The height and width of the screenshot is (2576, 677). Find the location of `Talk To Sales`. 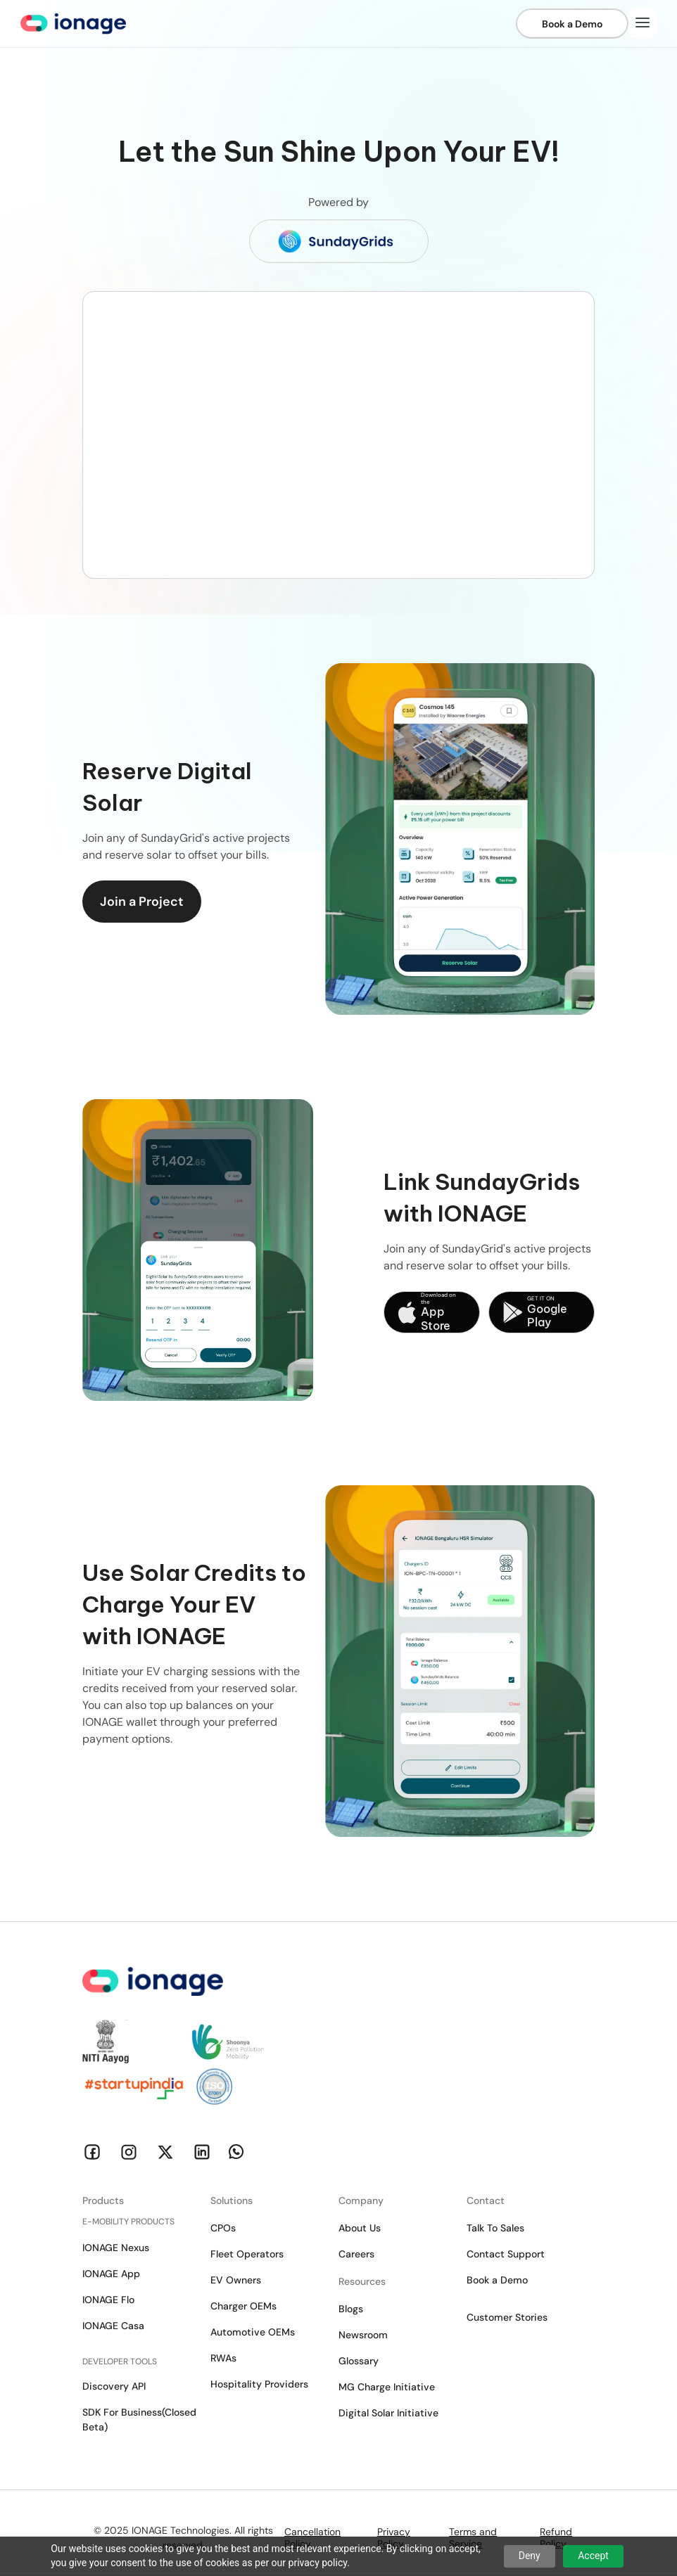

Talk To Sales is located at coordinates (495, 2228).